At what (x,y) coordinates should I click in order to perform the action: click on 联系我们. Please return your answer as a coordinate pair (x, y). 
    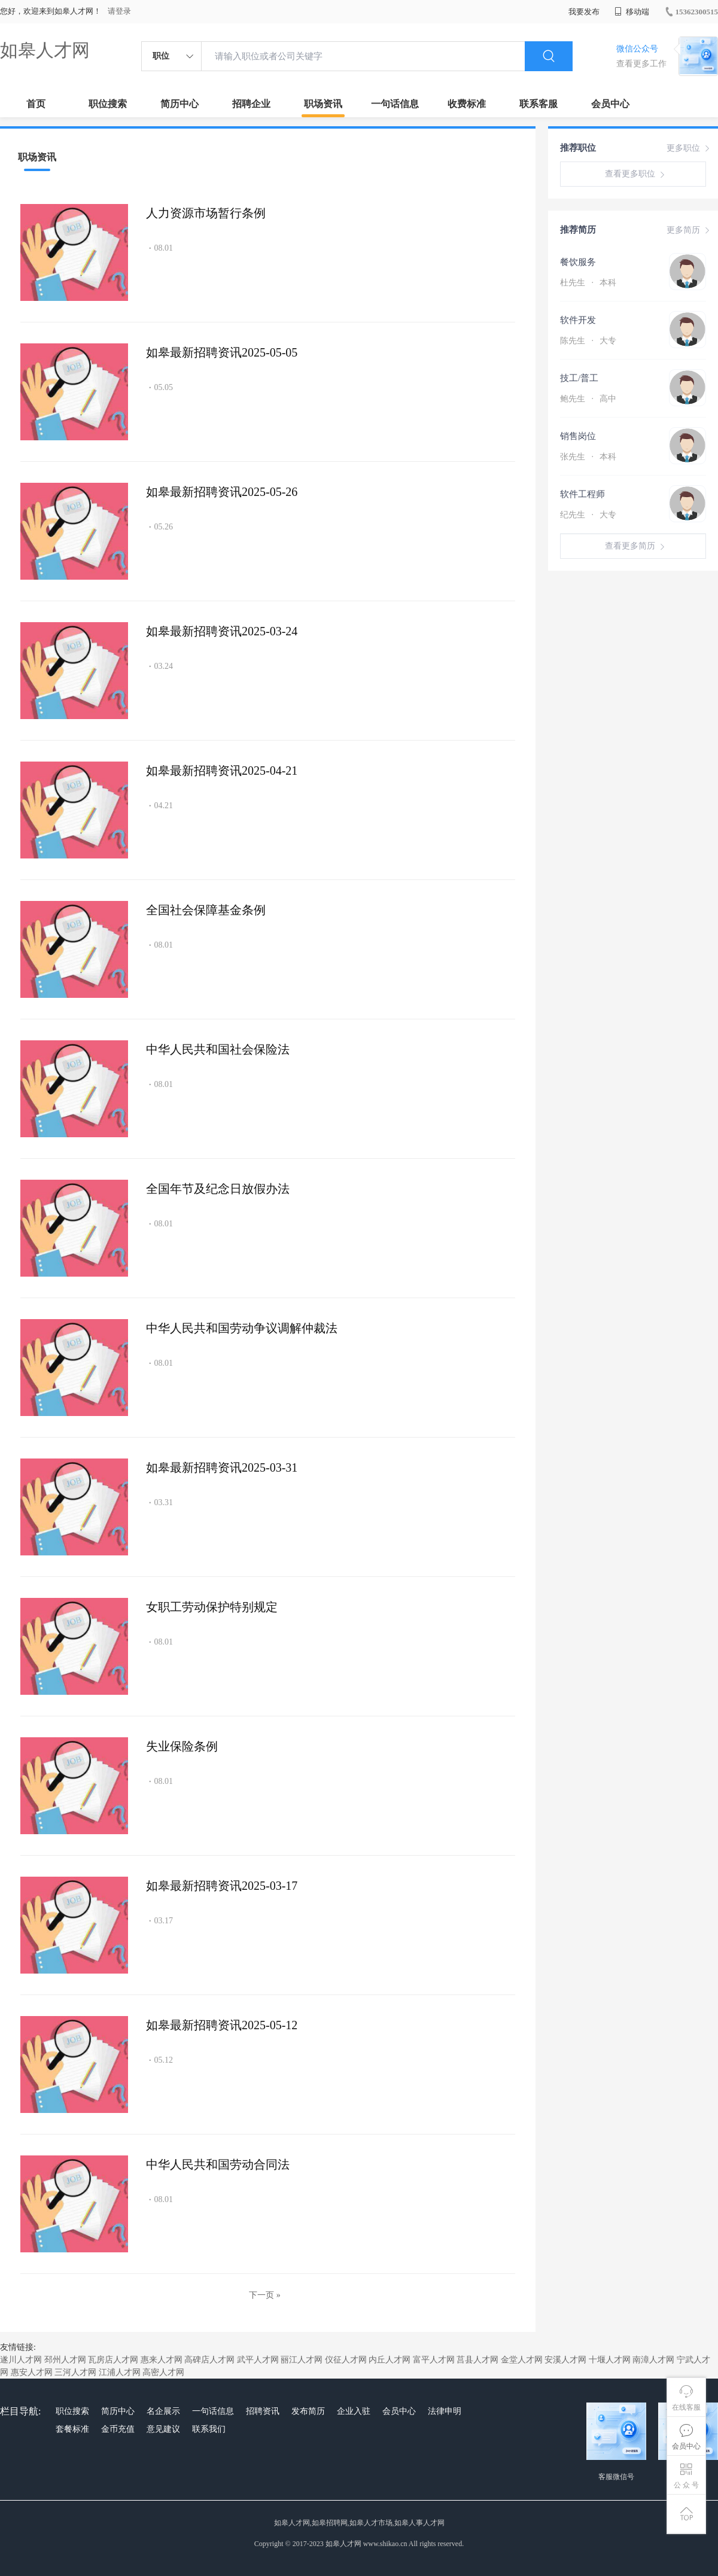
    Looking at the image, I should click on (209, 2429).